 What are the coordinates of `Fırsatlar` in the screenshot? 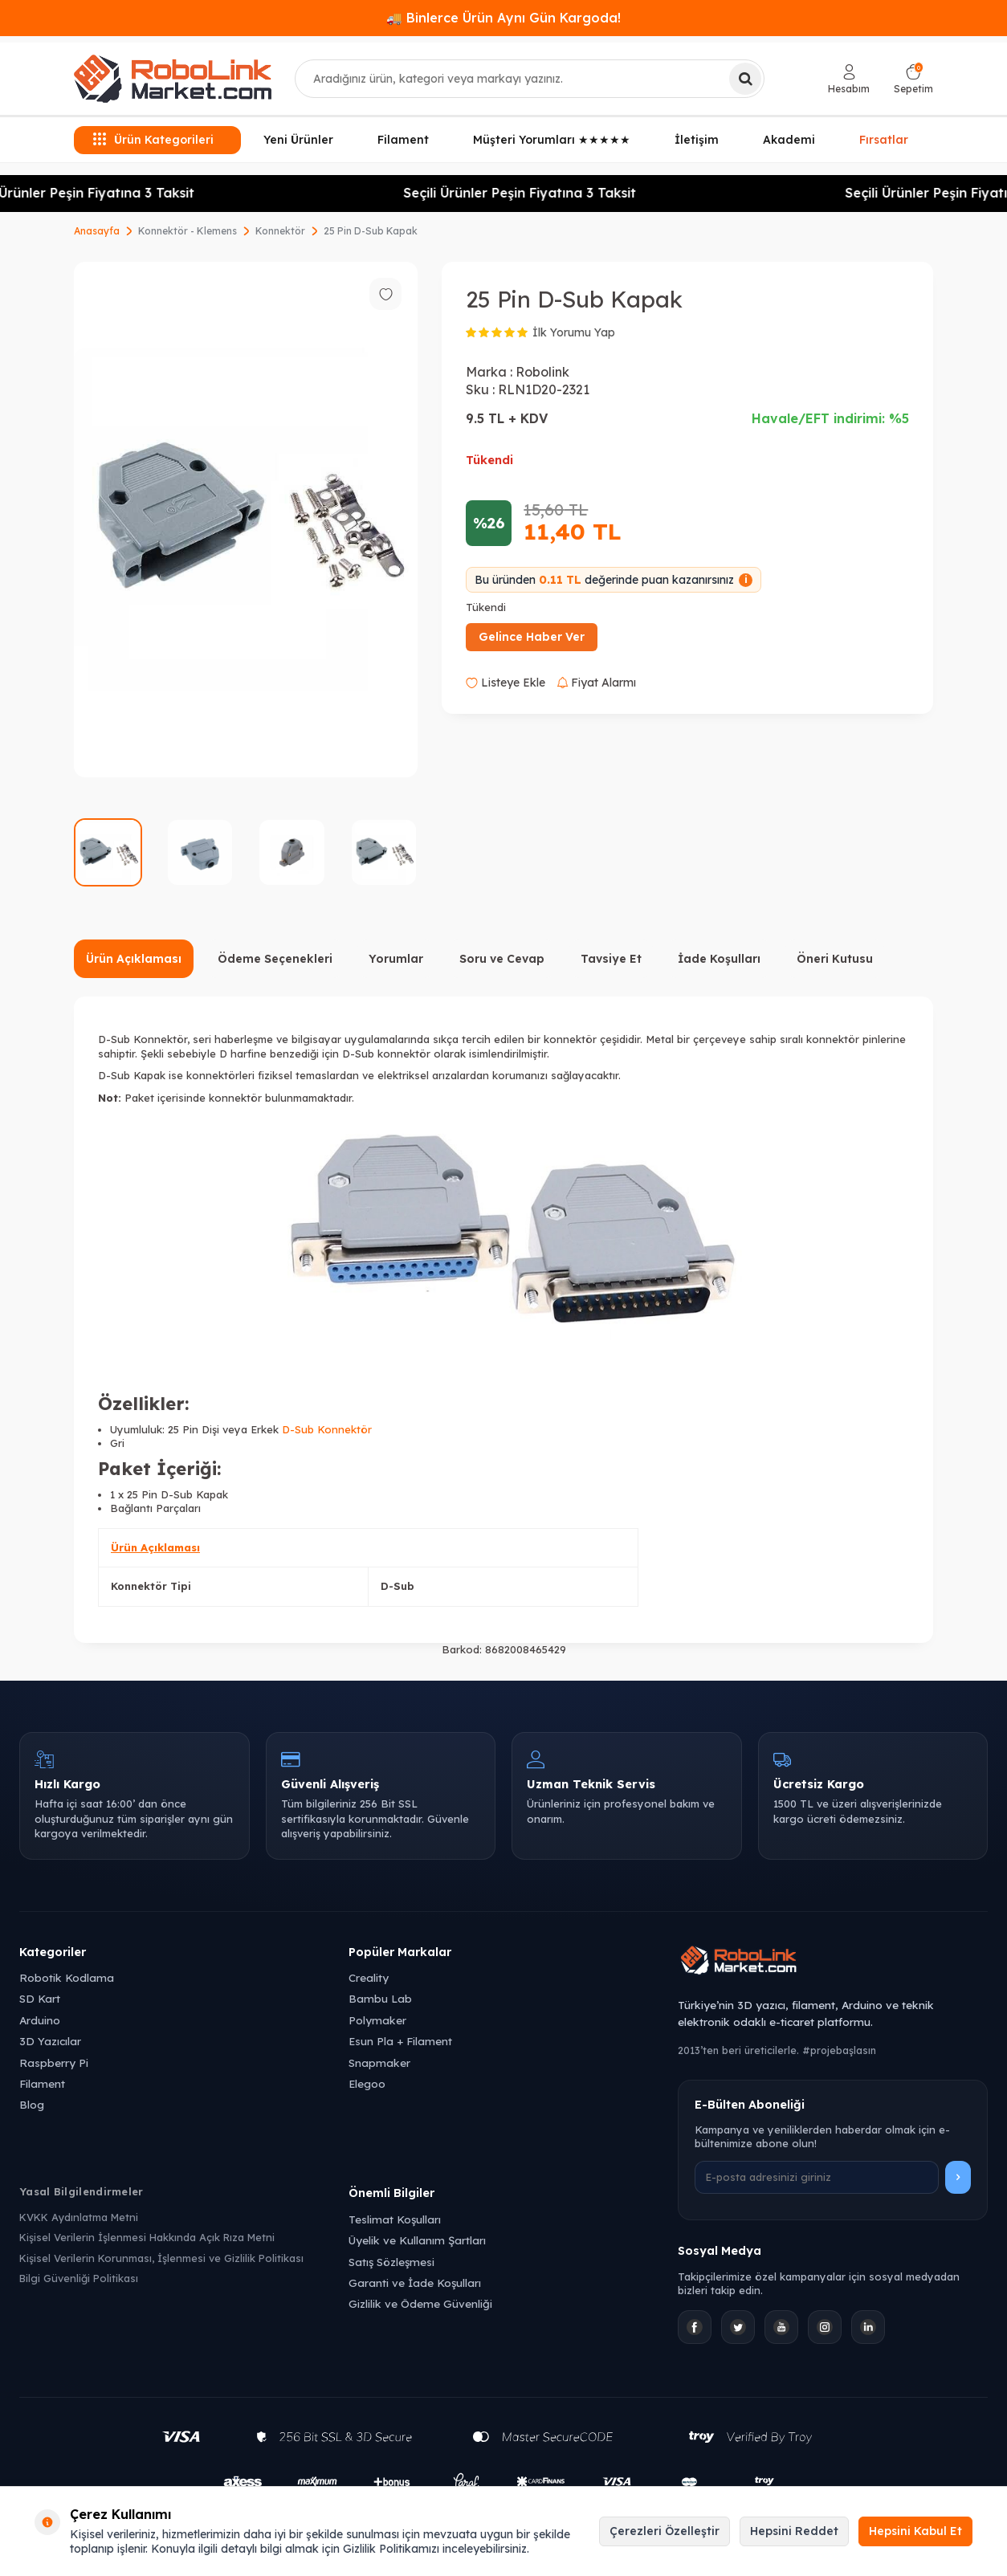 It's located at (883, 138).